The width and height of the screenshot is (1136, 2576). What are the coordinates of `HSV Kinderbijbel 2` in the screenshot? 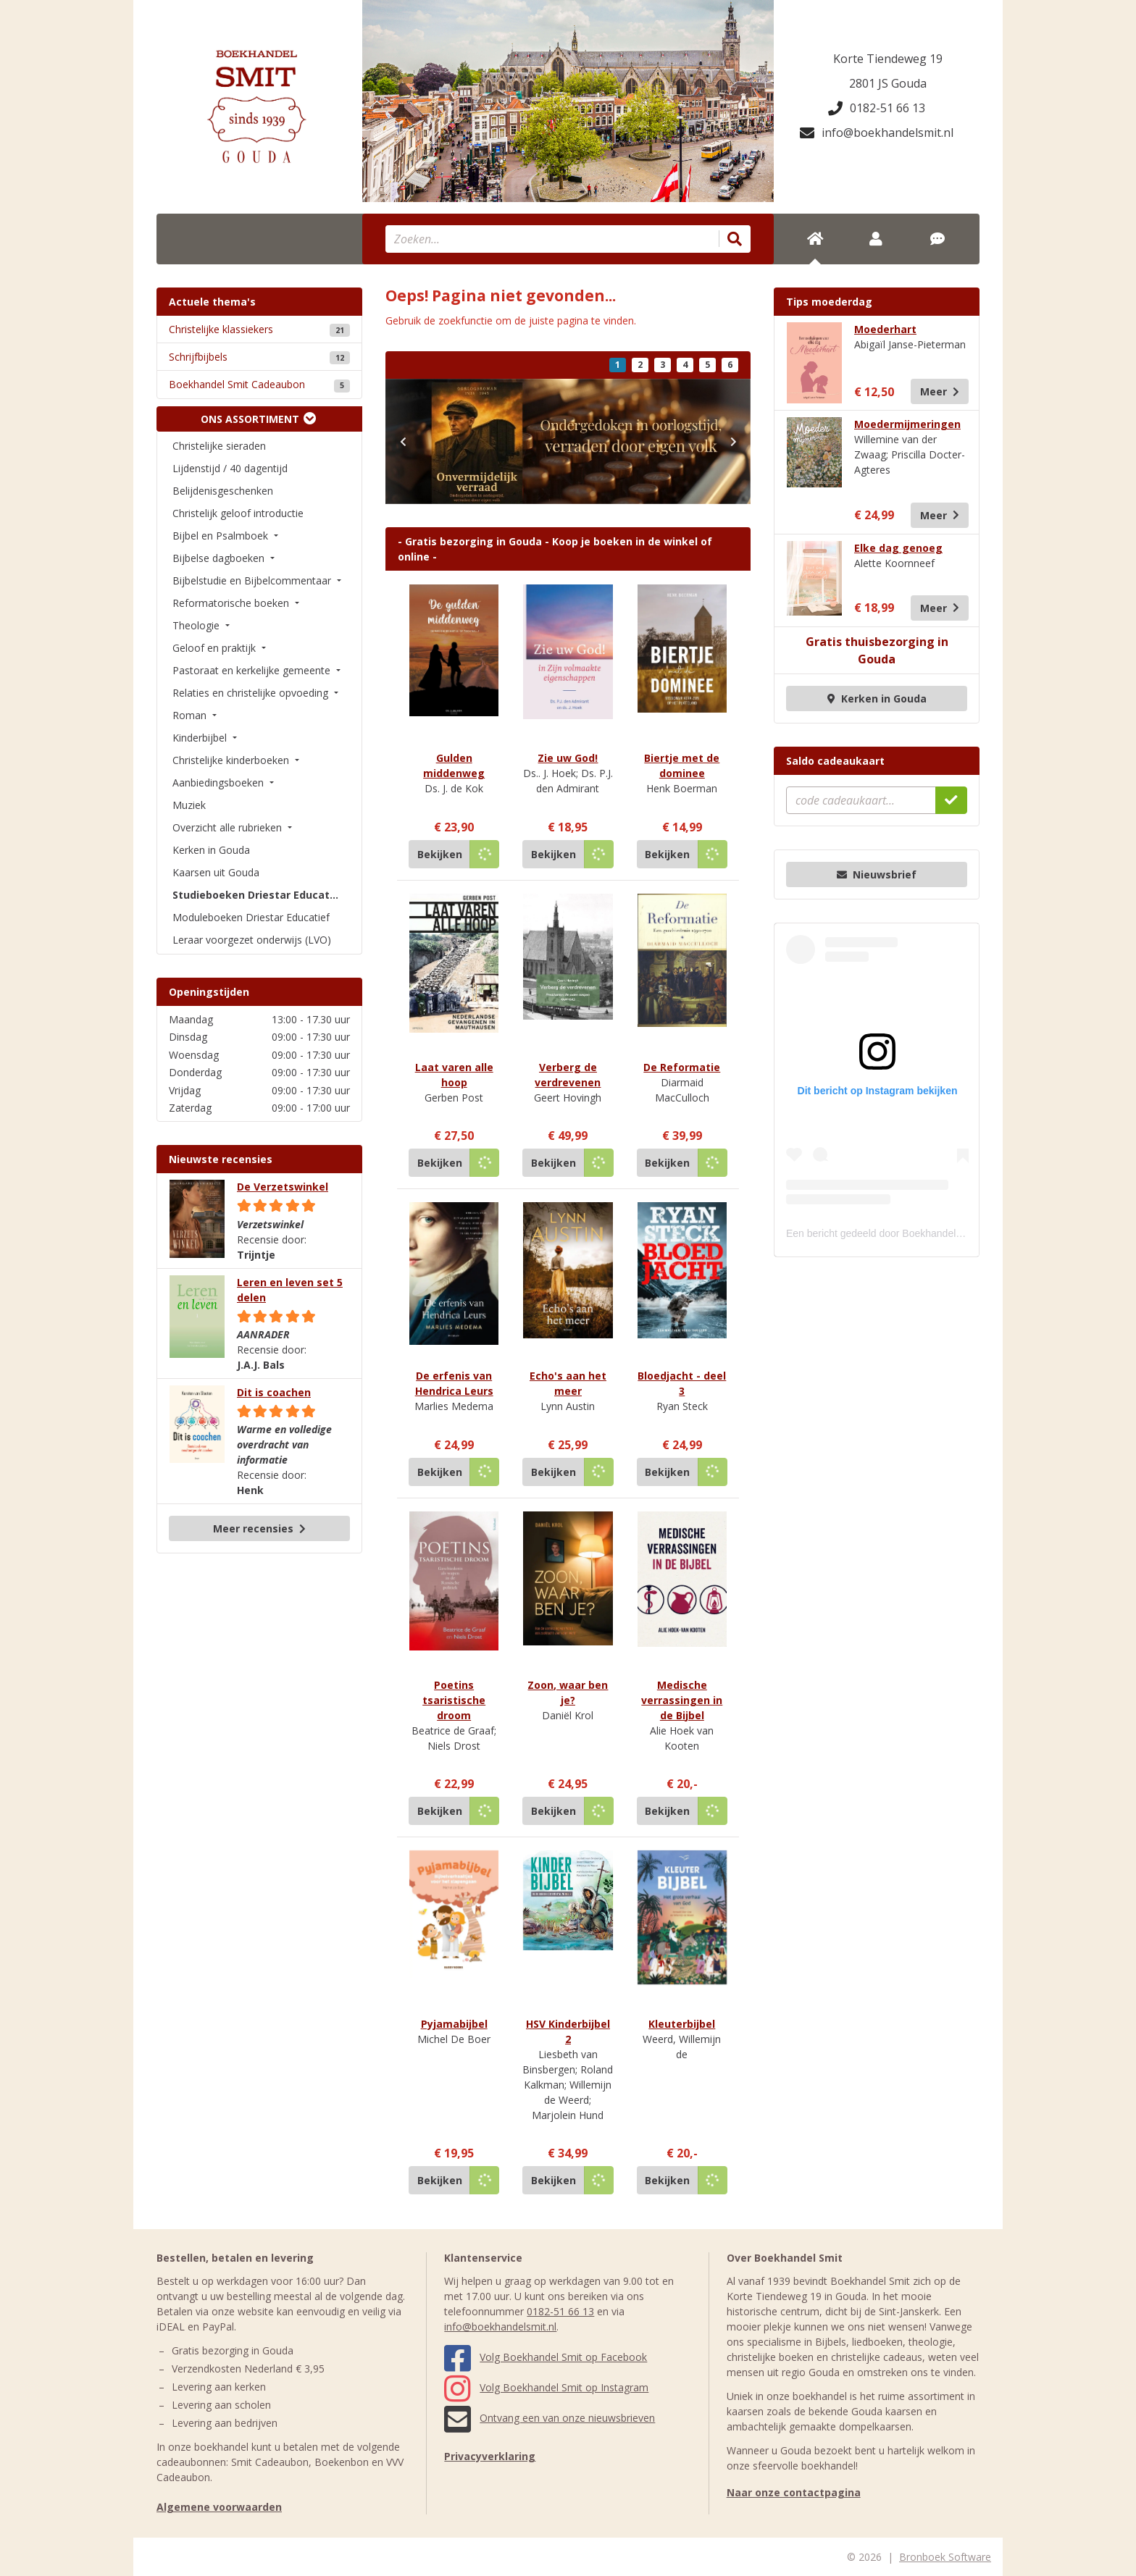 It's located at (568, 2031).